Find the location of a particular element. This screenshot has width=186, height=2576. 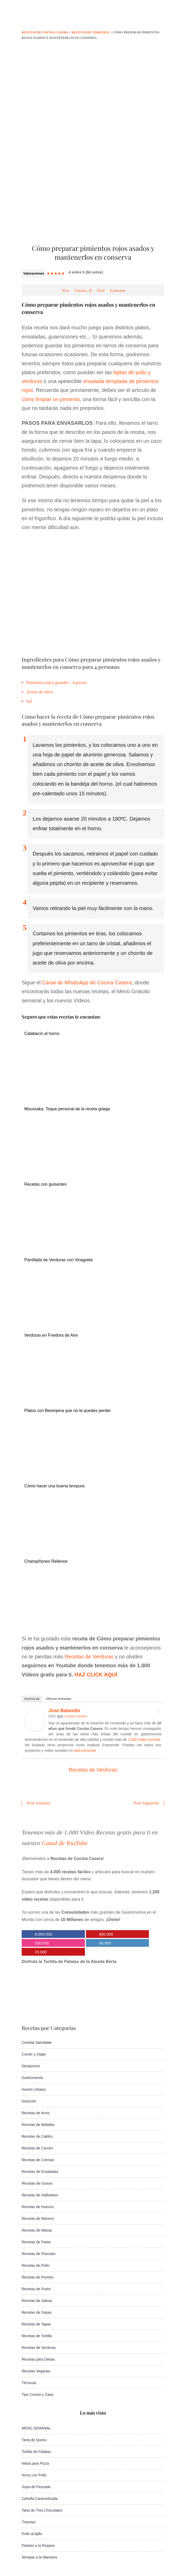

Patatas a la Riojana is located at coordinates (38, 2545).